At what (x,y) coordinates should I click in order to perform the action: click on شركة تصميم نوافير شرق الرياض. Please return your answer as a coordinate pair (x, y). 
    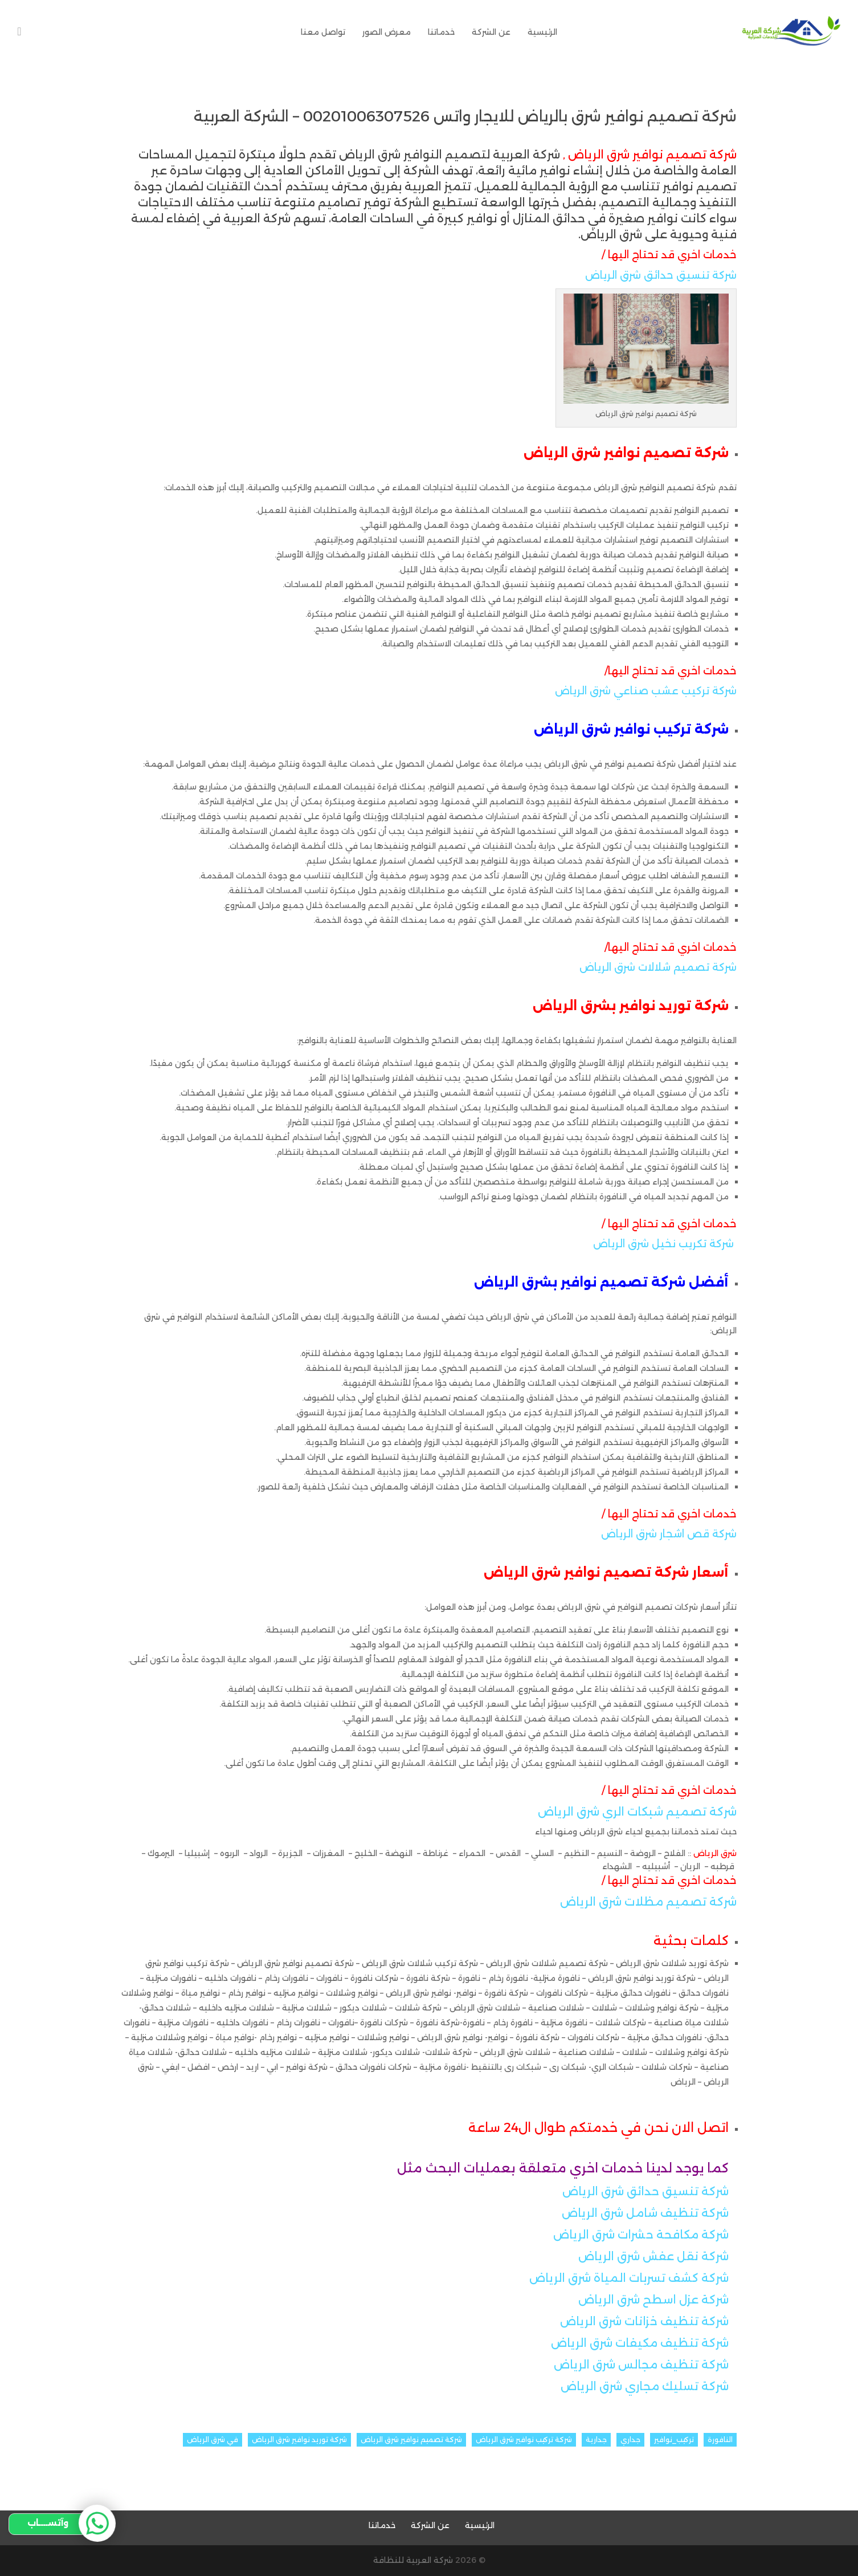
    Looking at the image, I should click on (411, 2439).